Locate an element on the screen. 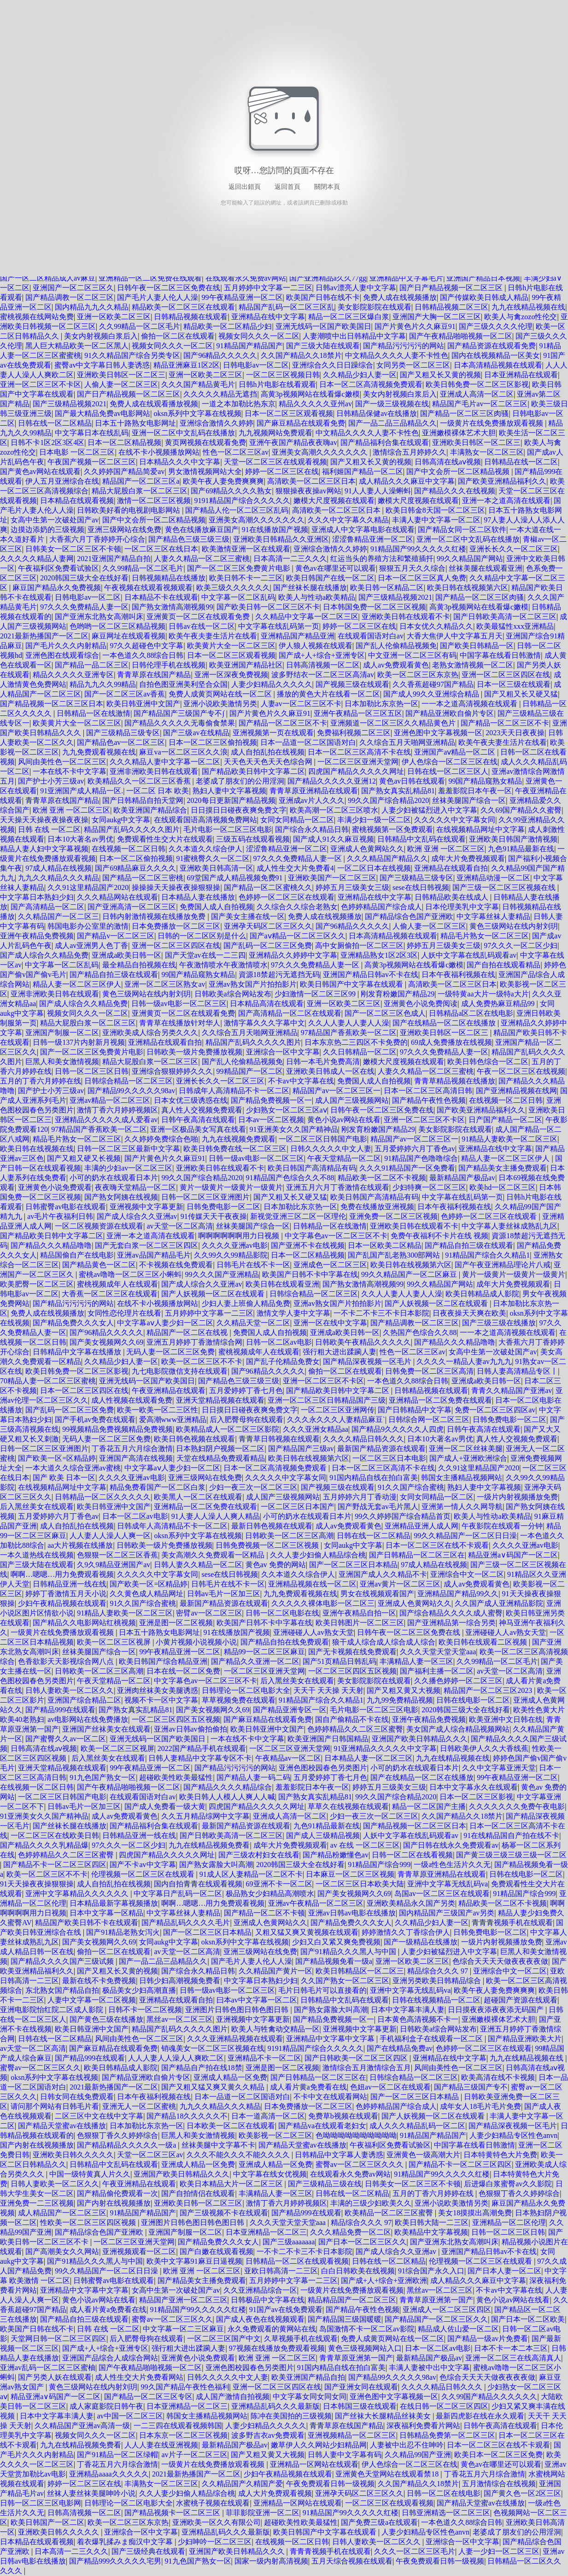  国产精品午夜性色视频 is located at coordinates (429, 1100).